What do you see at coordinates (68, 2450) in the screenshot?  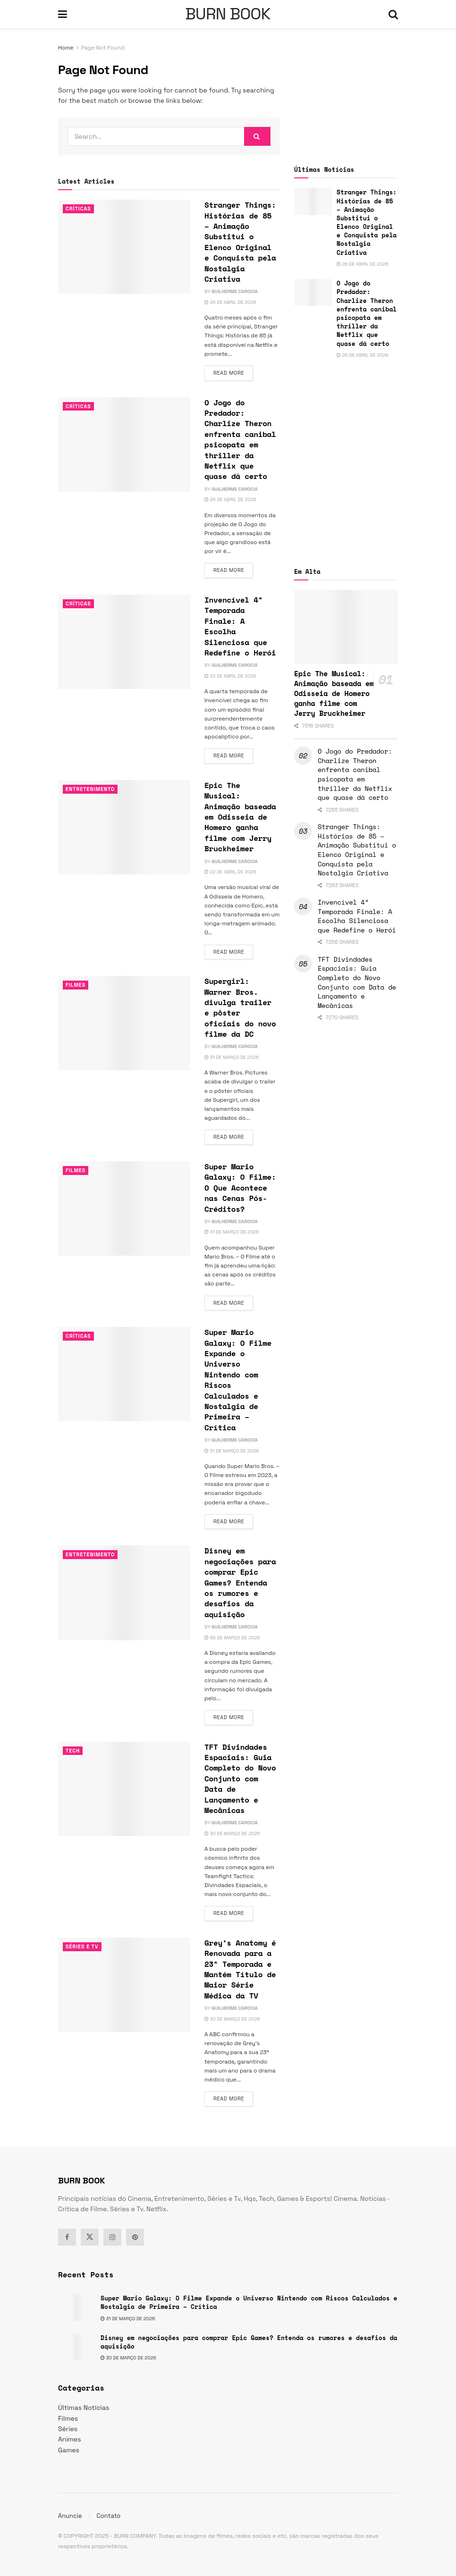 I see `Games` at bounding box center [68, 2450].